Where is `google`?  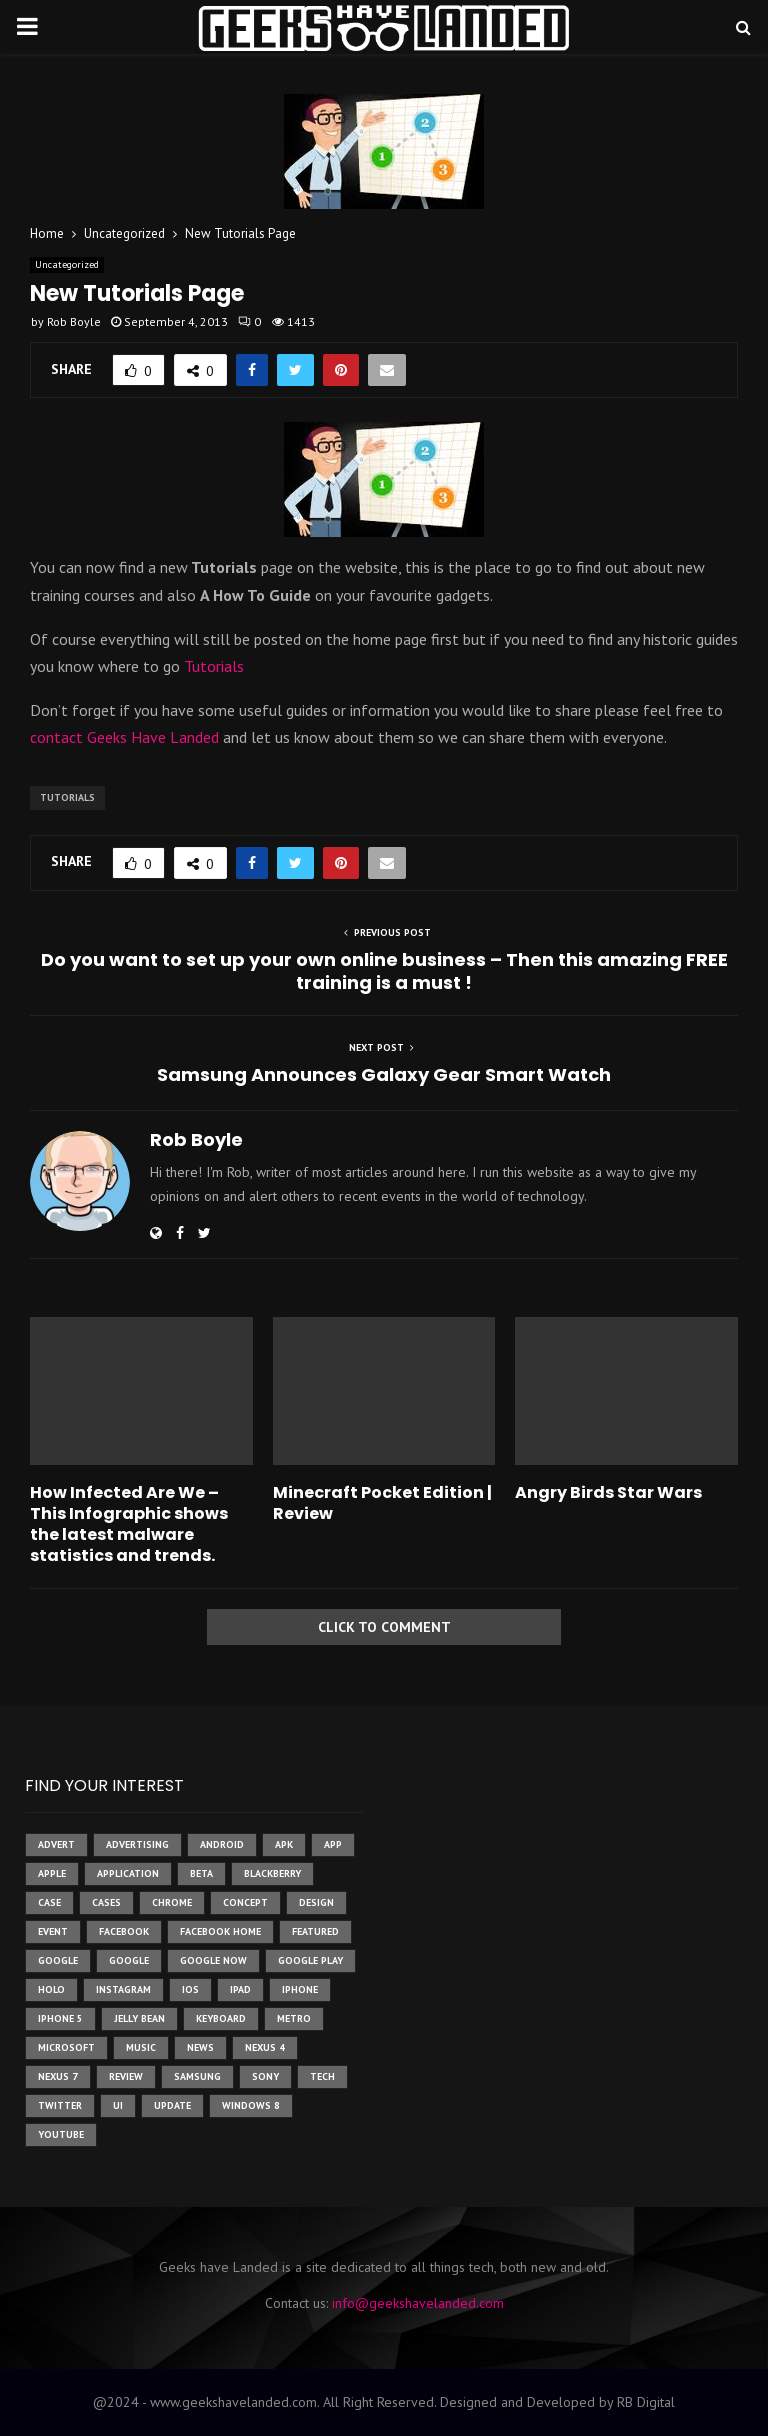
google is located at coordinates (58, 1960).